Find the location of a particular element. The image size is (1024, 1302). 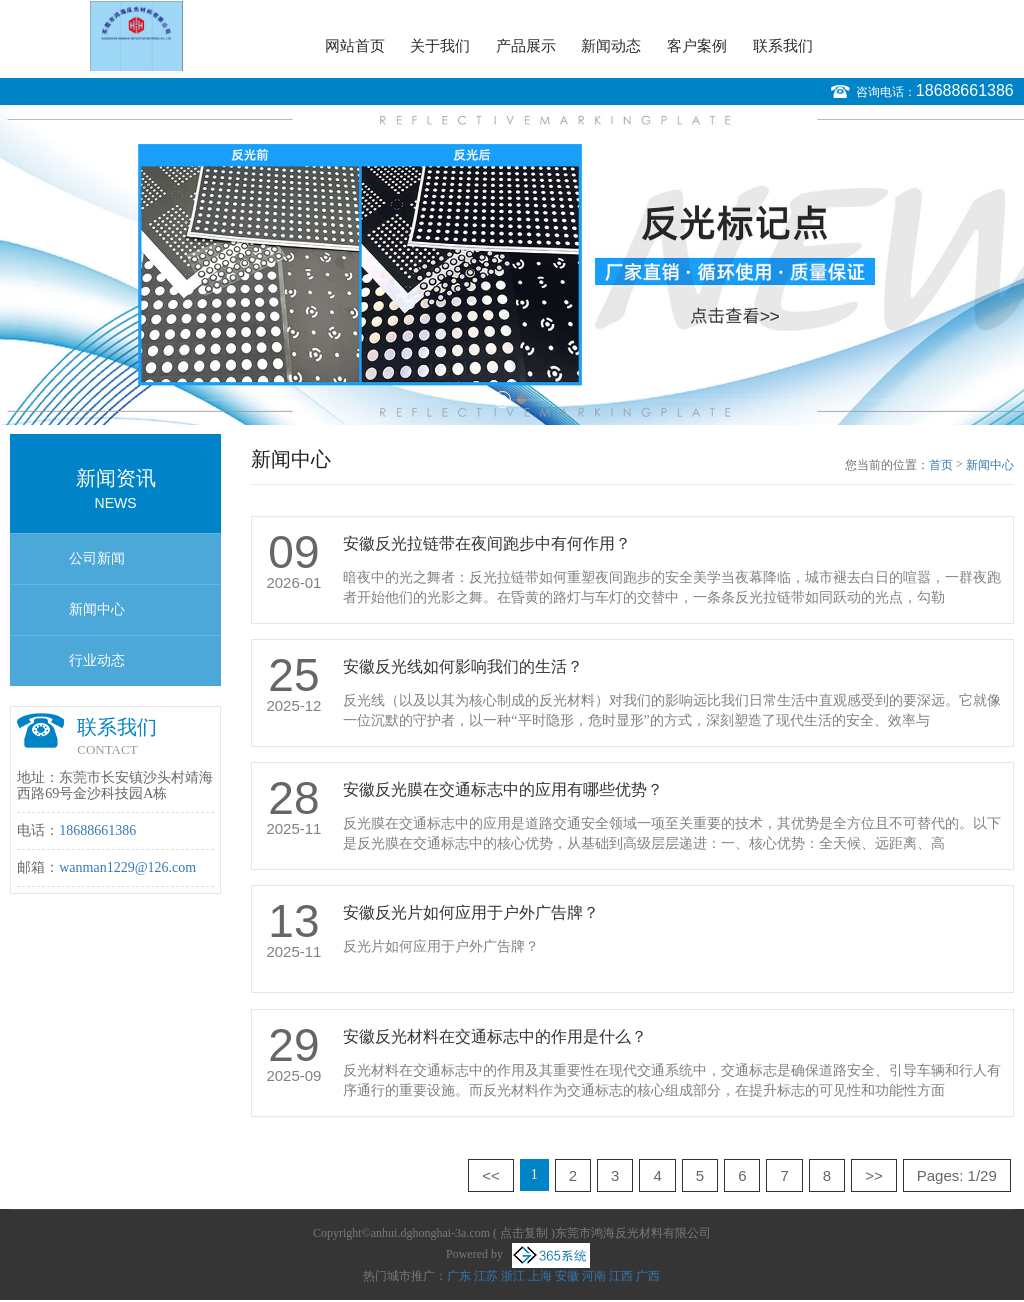

河南 is located at coordinates (594, 1276).